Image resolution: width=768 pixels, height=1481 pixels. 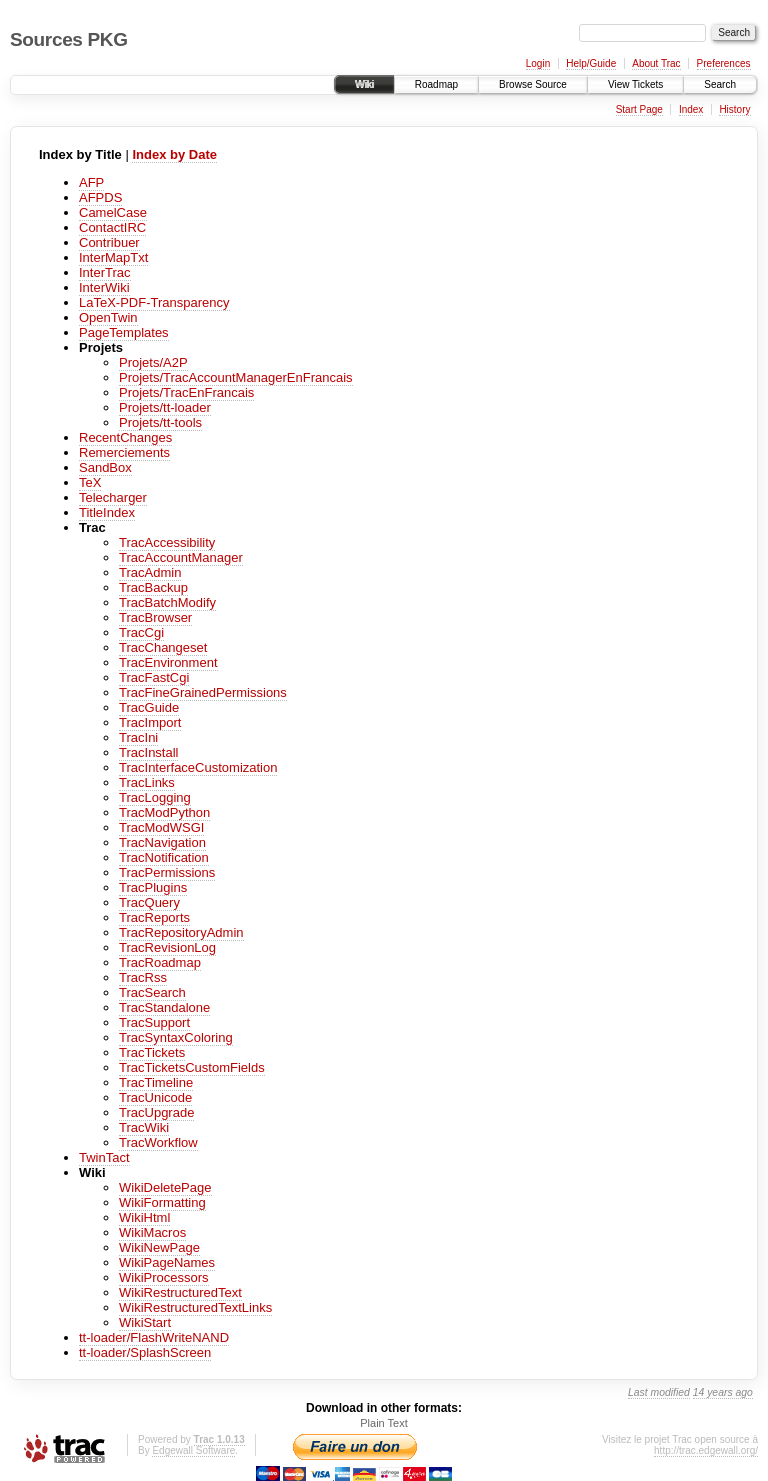 What do you see at coordinates (181, 557) in the screenshot?
I see `TracAccountManager` at bounding box center [181, 557].